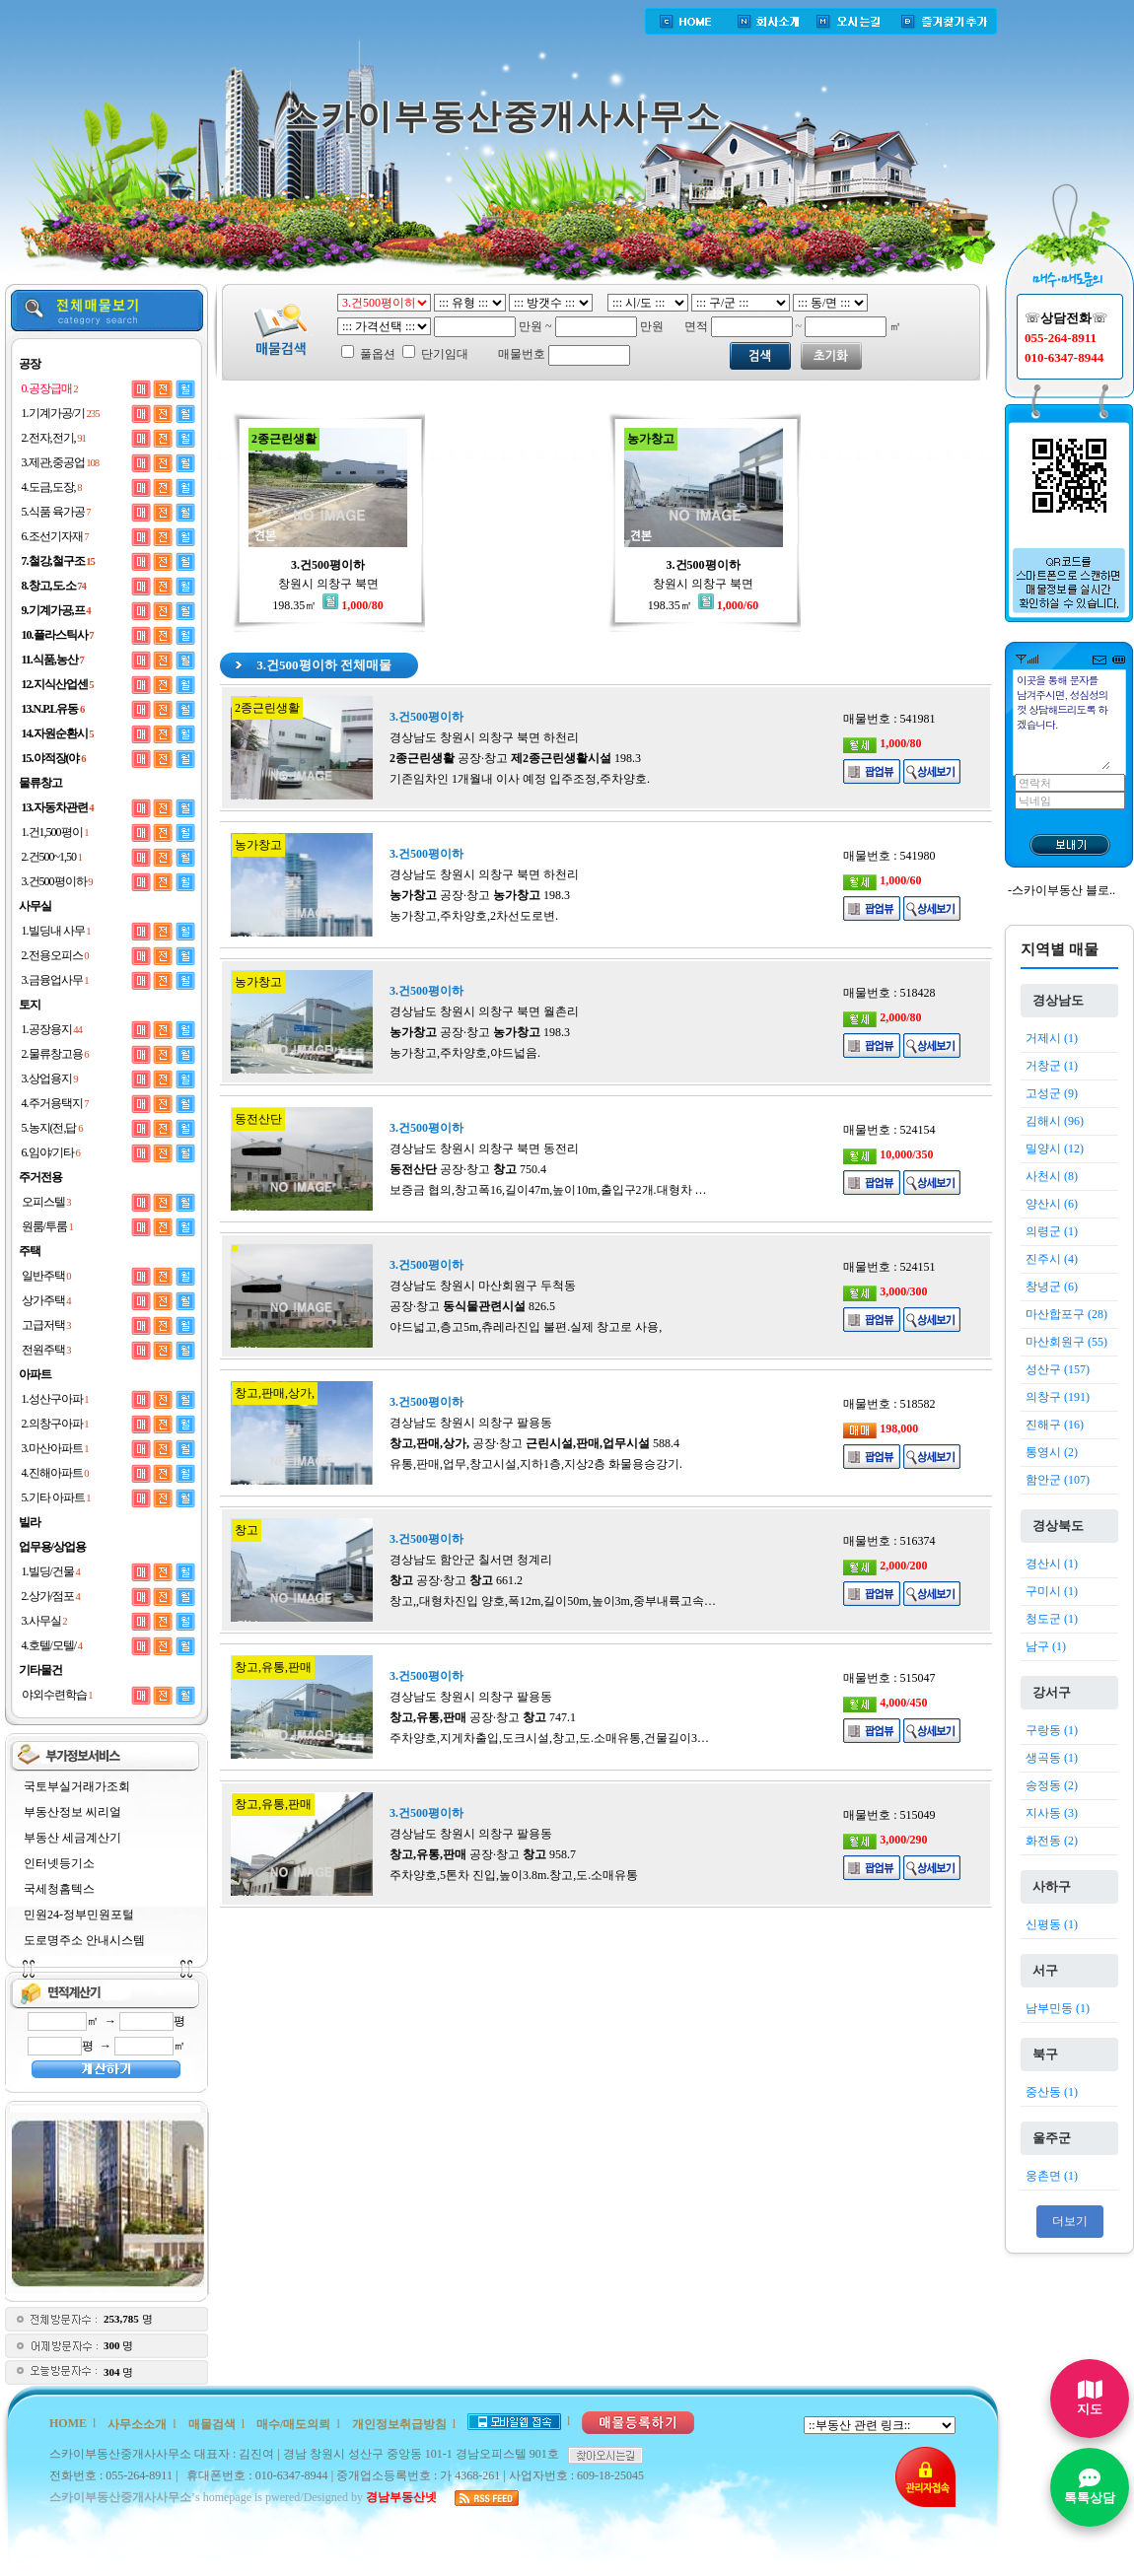 This screenshot has height=2576, width=1134. What do you see at coordinates (1052, 1286) in the screenshot?
I see `창녕군 (6)` at bounding box center [1052, 1286].